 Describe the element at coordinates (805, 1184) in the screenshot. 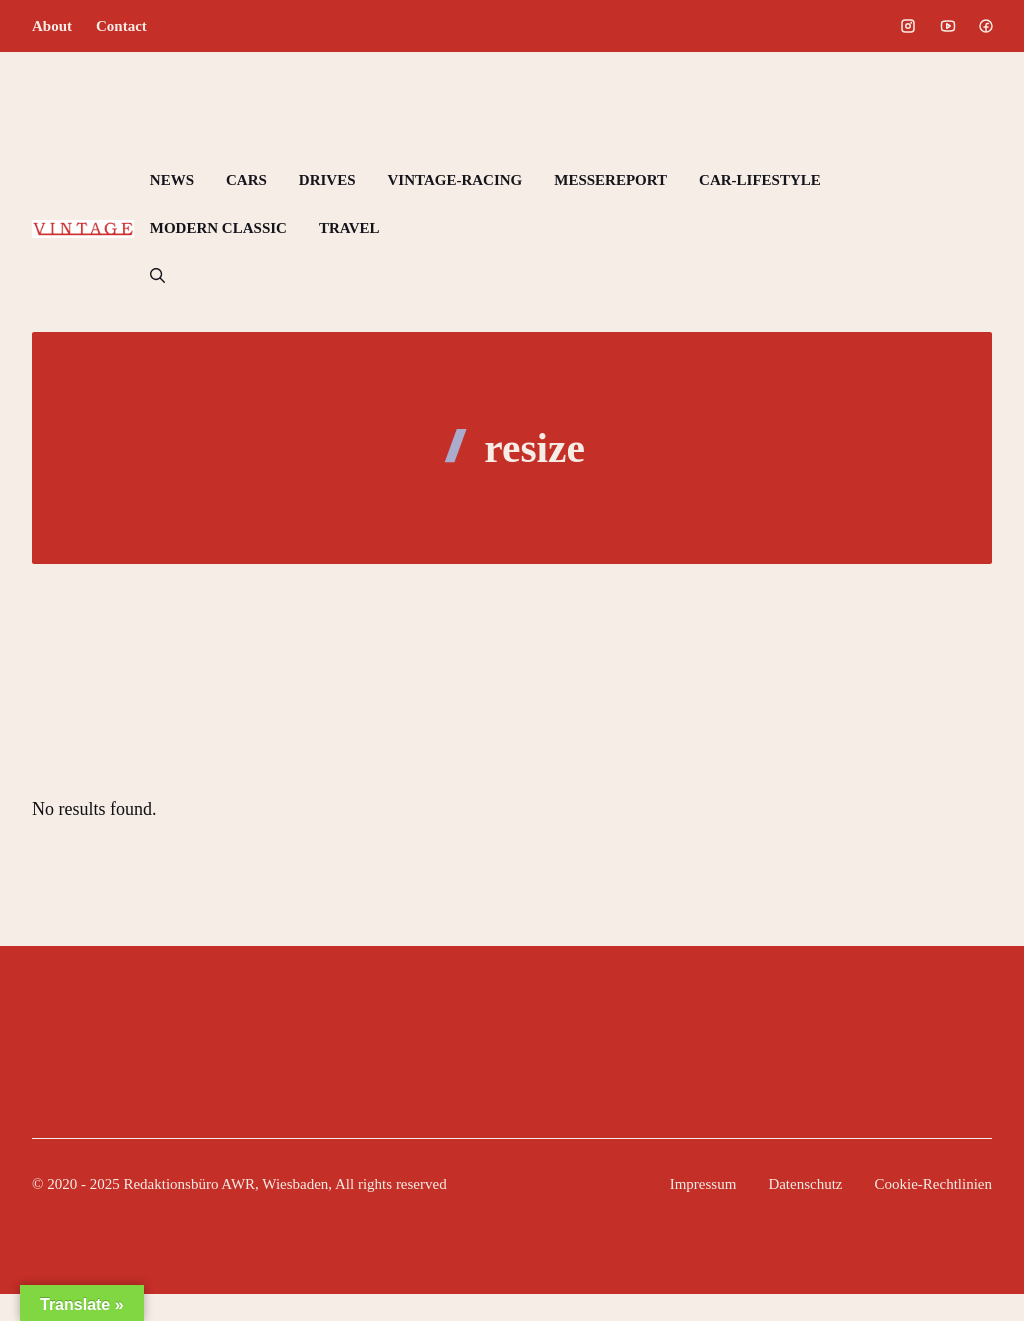

I see `Datenschutz` at that location.